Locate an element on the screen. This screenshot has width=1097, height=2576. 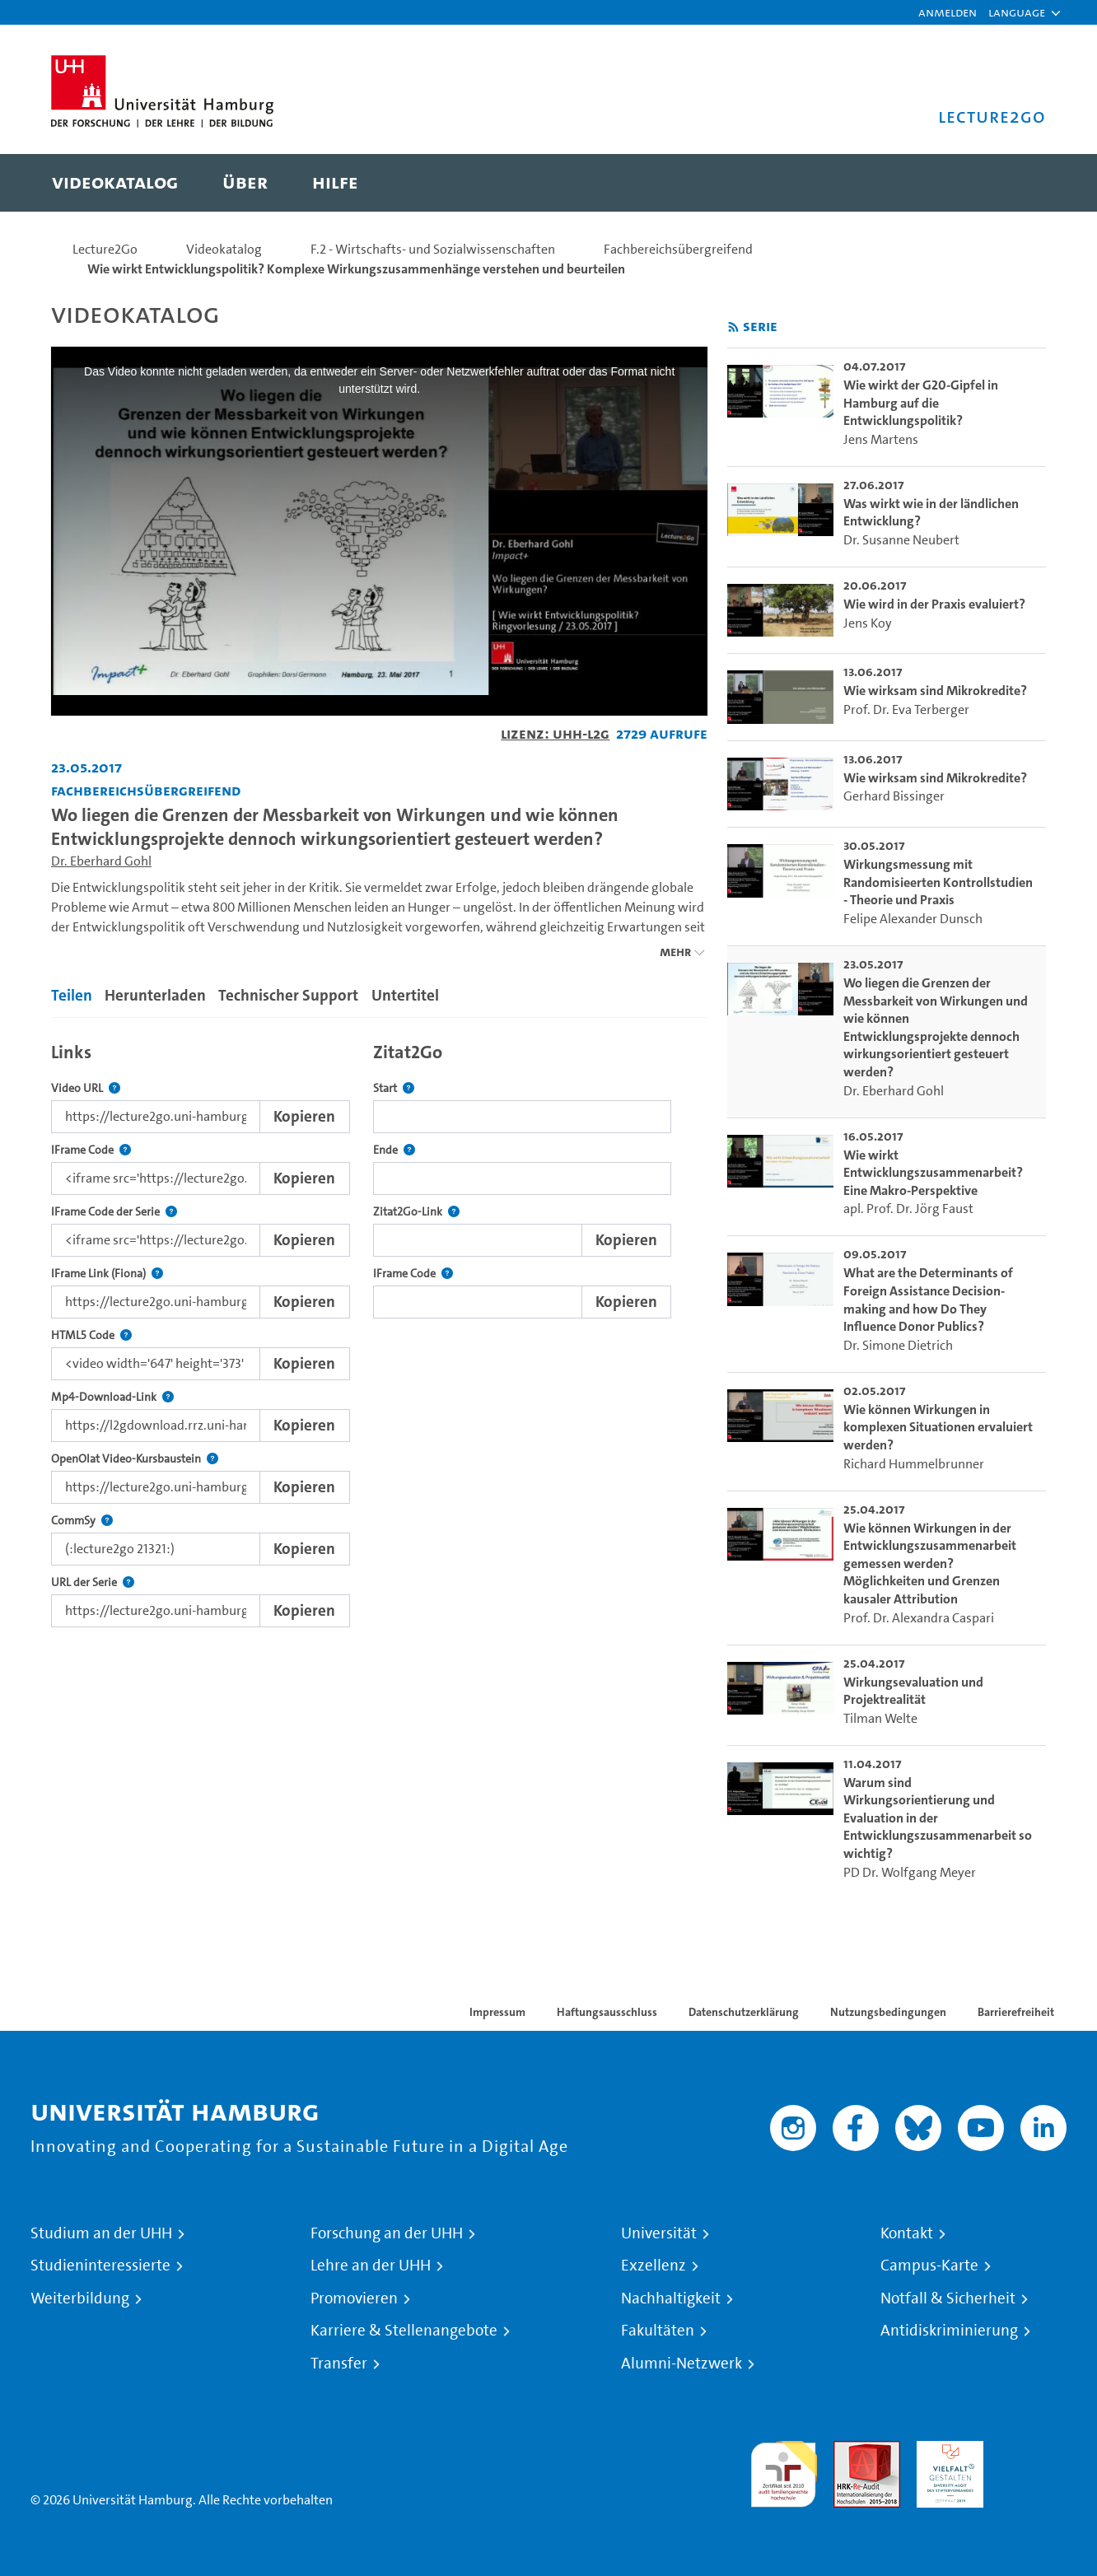
Nachhaltigkeit is located at coordinates (671, 2298).